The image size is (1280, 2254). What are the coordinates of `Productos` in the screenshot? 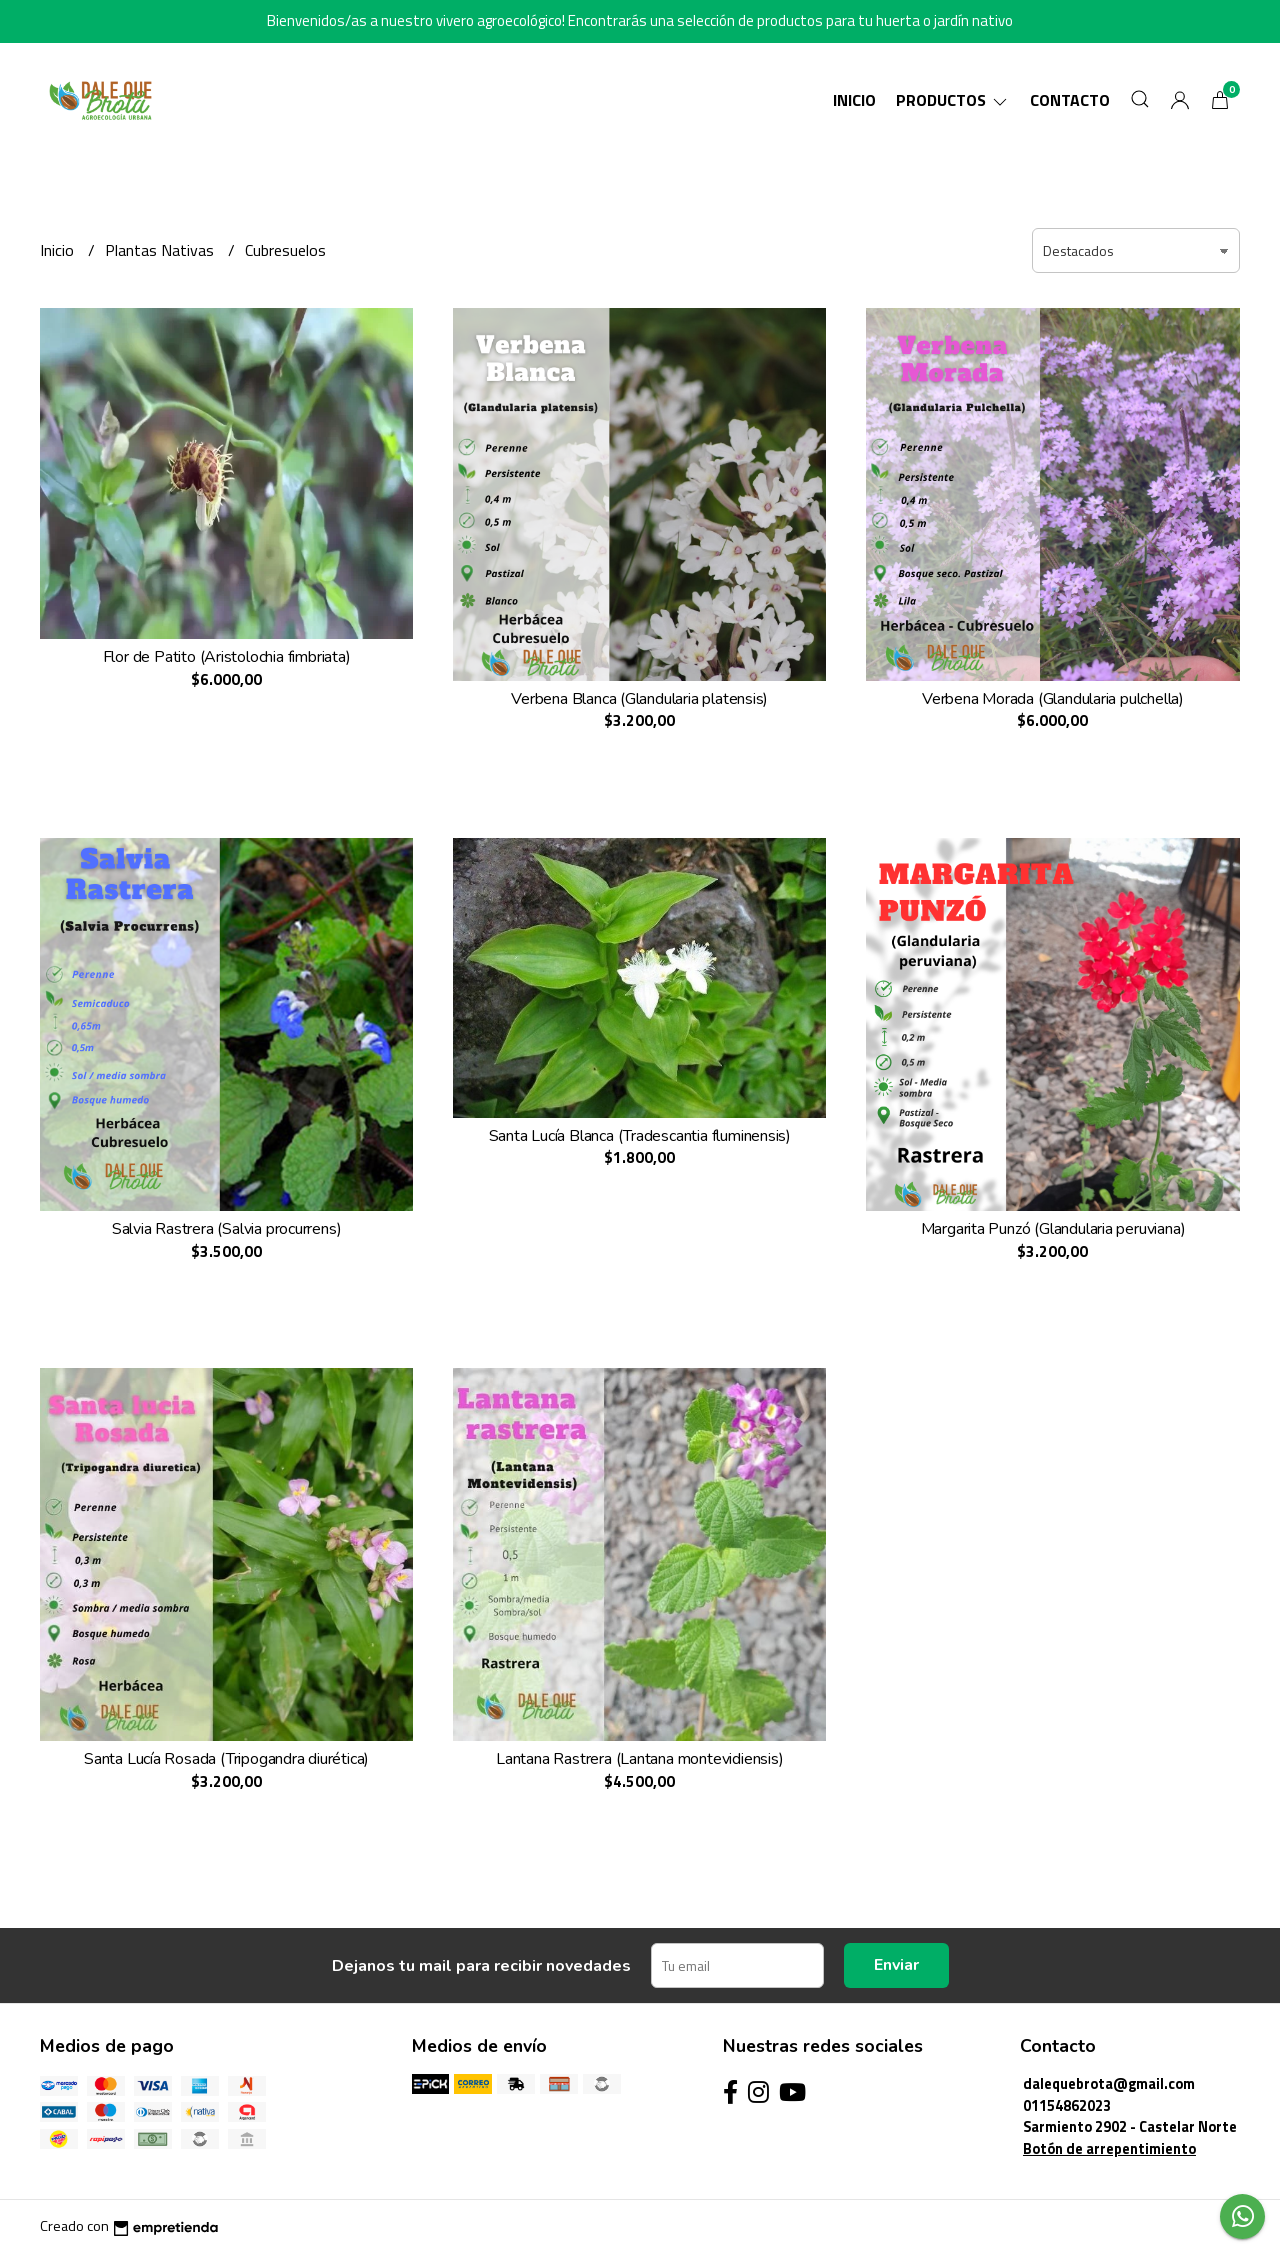 It's located at (953, 100).